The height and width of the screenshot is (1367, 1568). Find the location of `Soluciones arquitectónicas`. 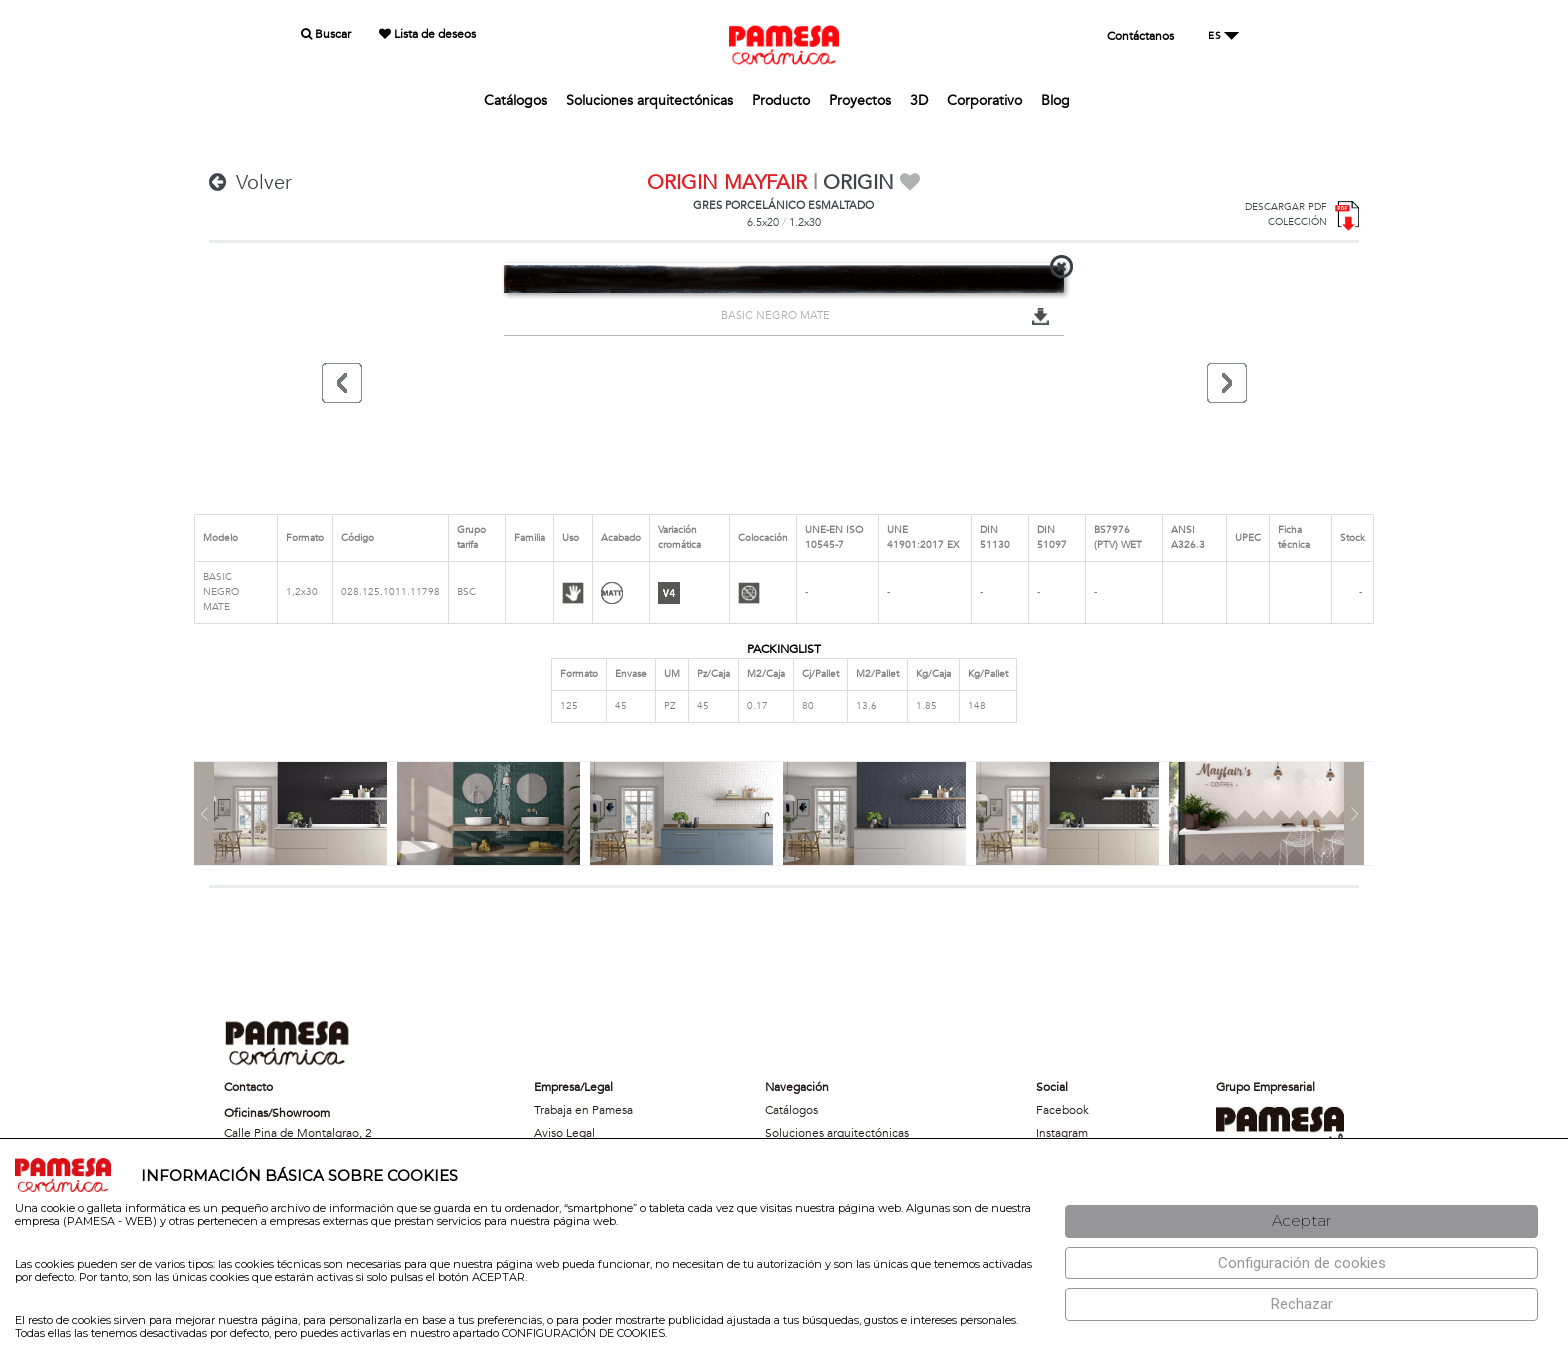

Soluciones arquitectónicas is located at coordinates (649, 100).